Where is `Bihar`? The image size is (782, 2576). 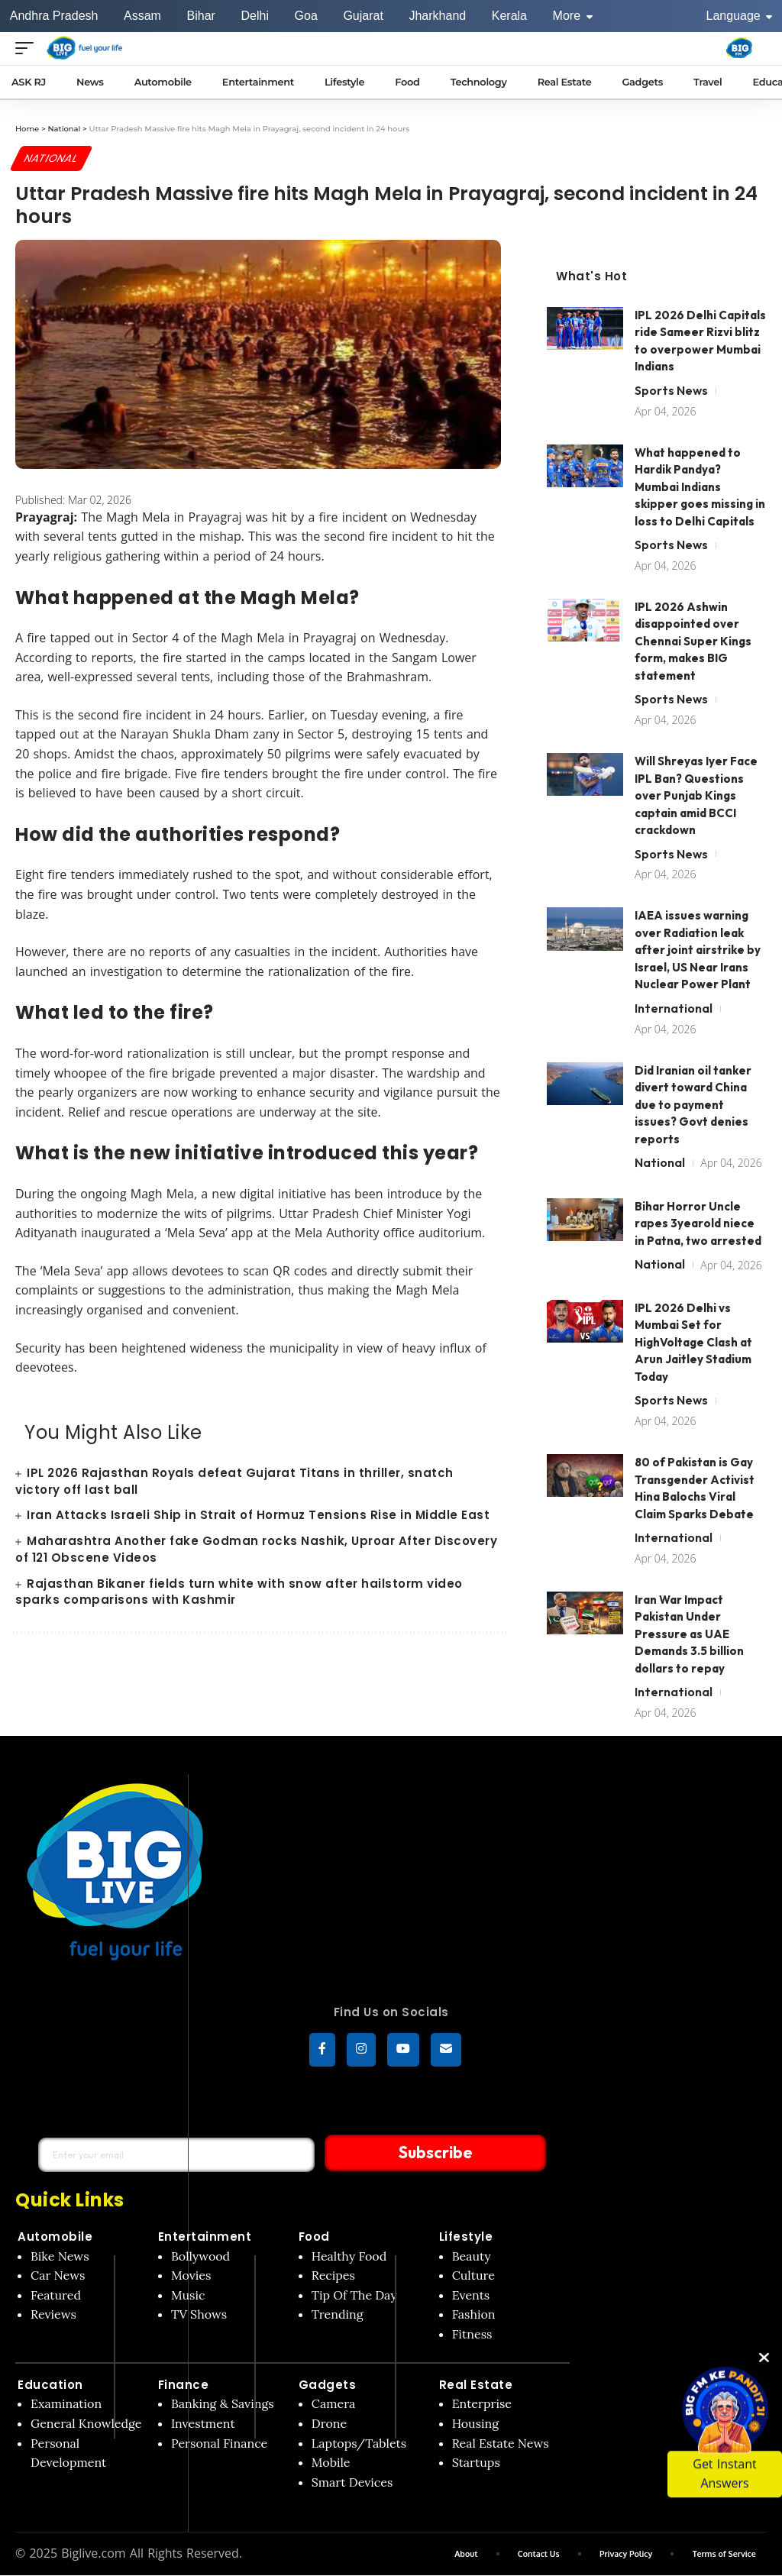
Bihar is located at coordinates (201, 15).